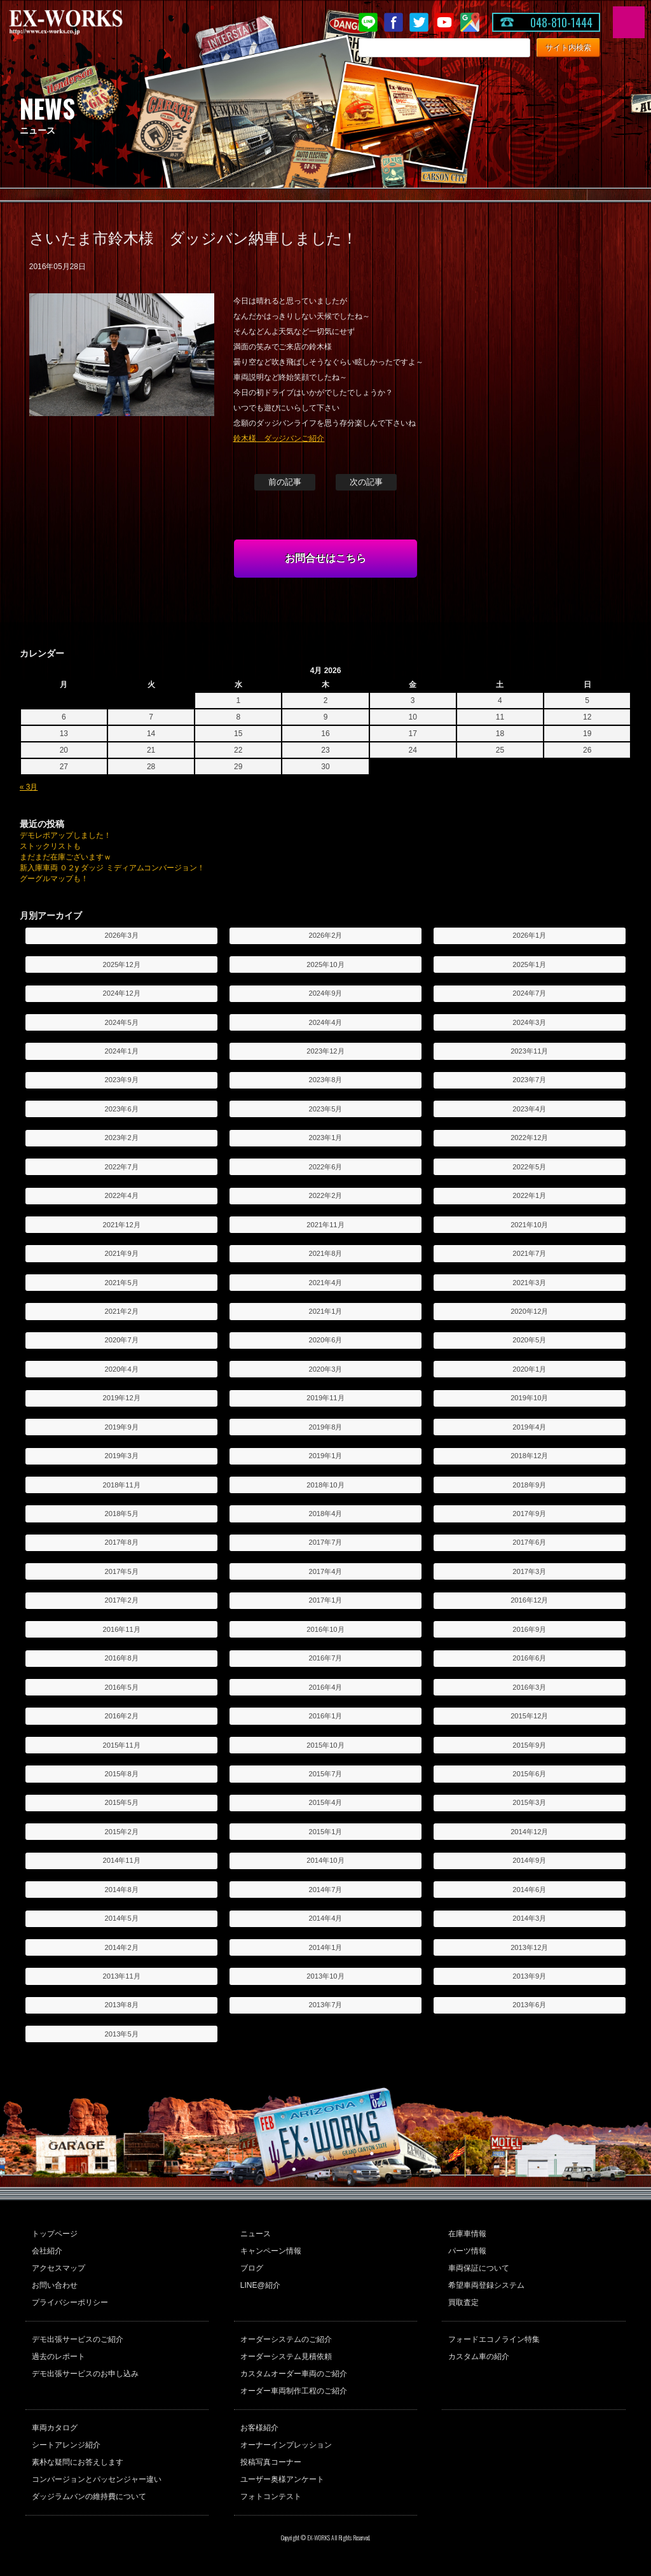 The image size is (651, 2576). I want to click on ニュース, so click(255, 2233).